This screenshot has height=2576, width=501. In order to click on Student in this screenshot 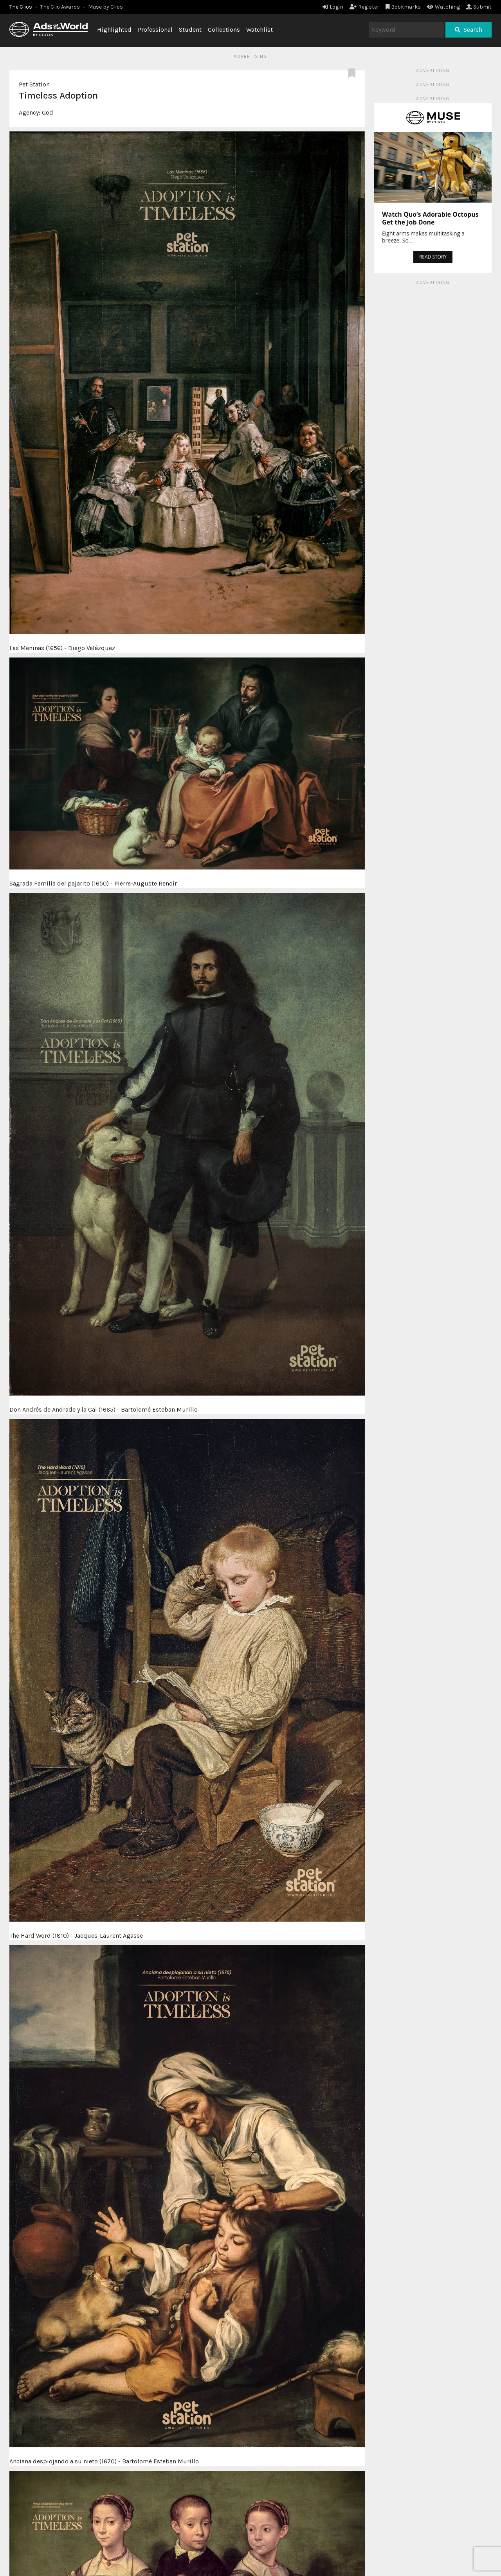, I will do `click(190, 29)`.